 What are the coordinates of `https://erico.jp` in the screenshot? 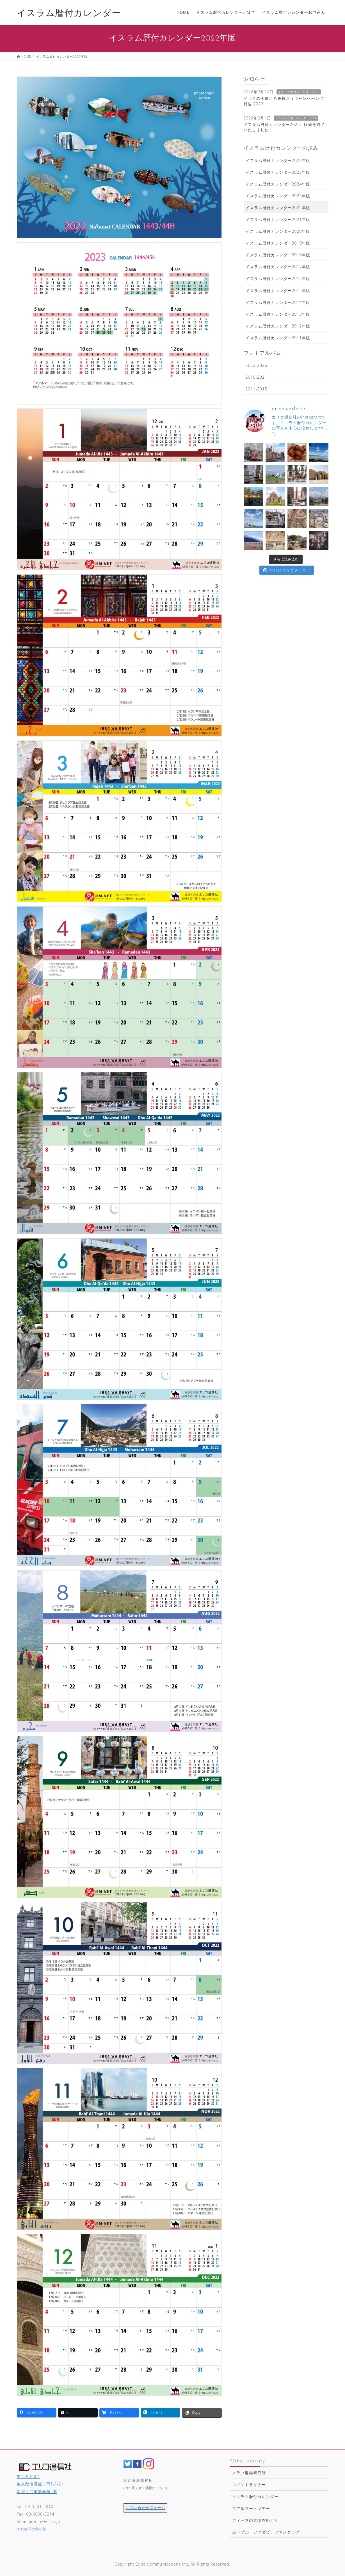 It's located at (32, 2529).